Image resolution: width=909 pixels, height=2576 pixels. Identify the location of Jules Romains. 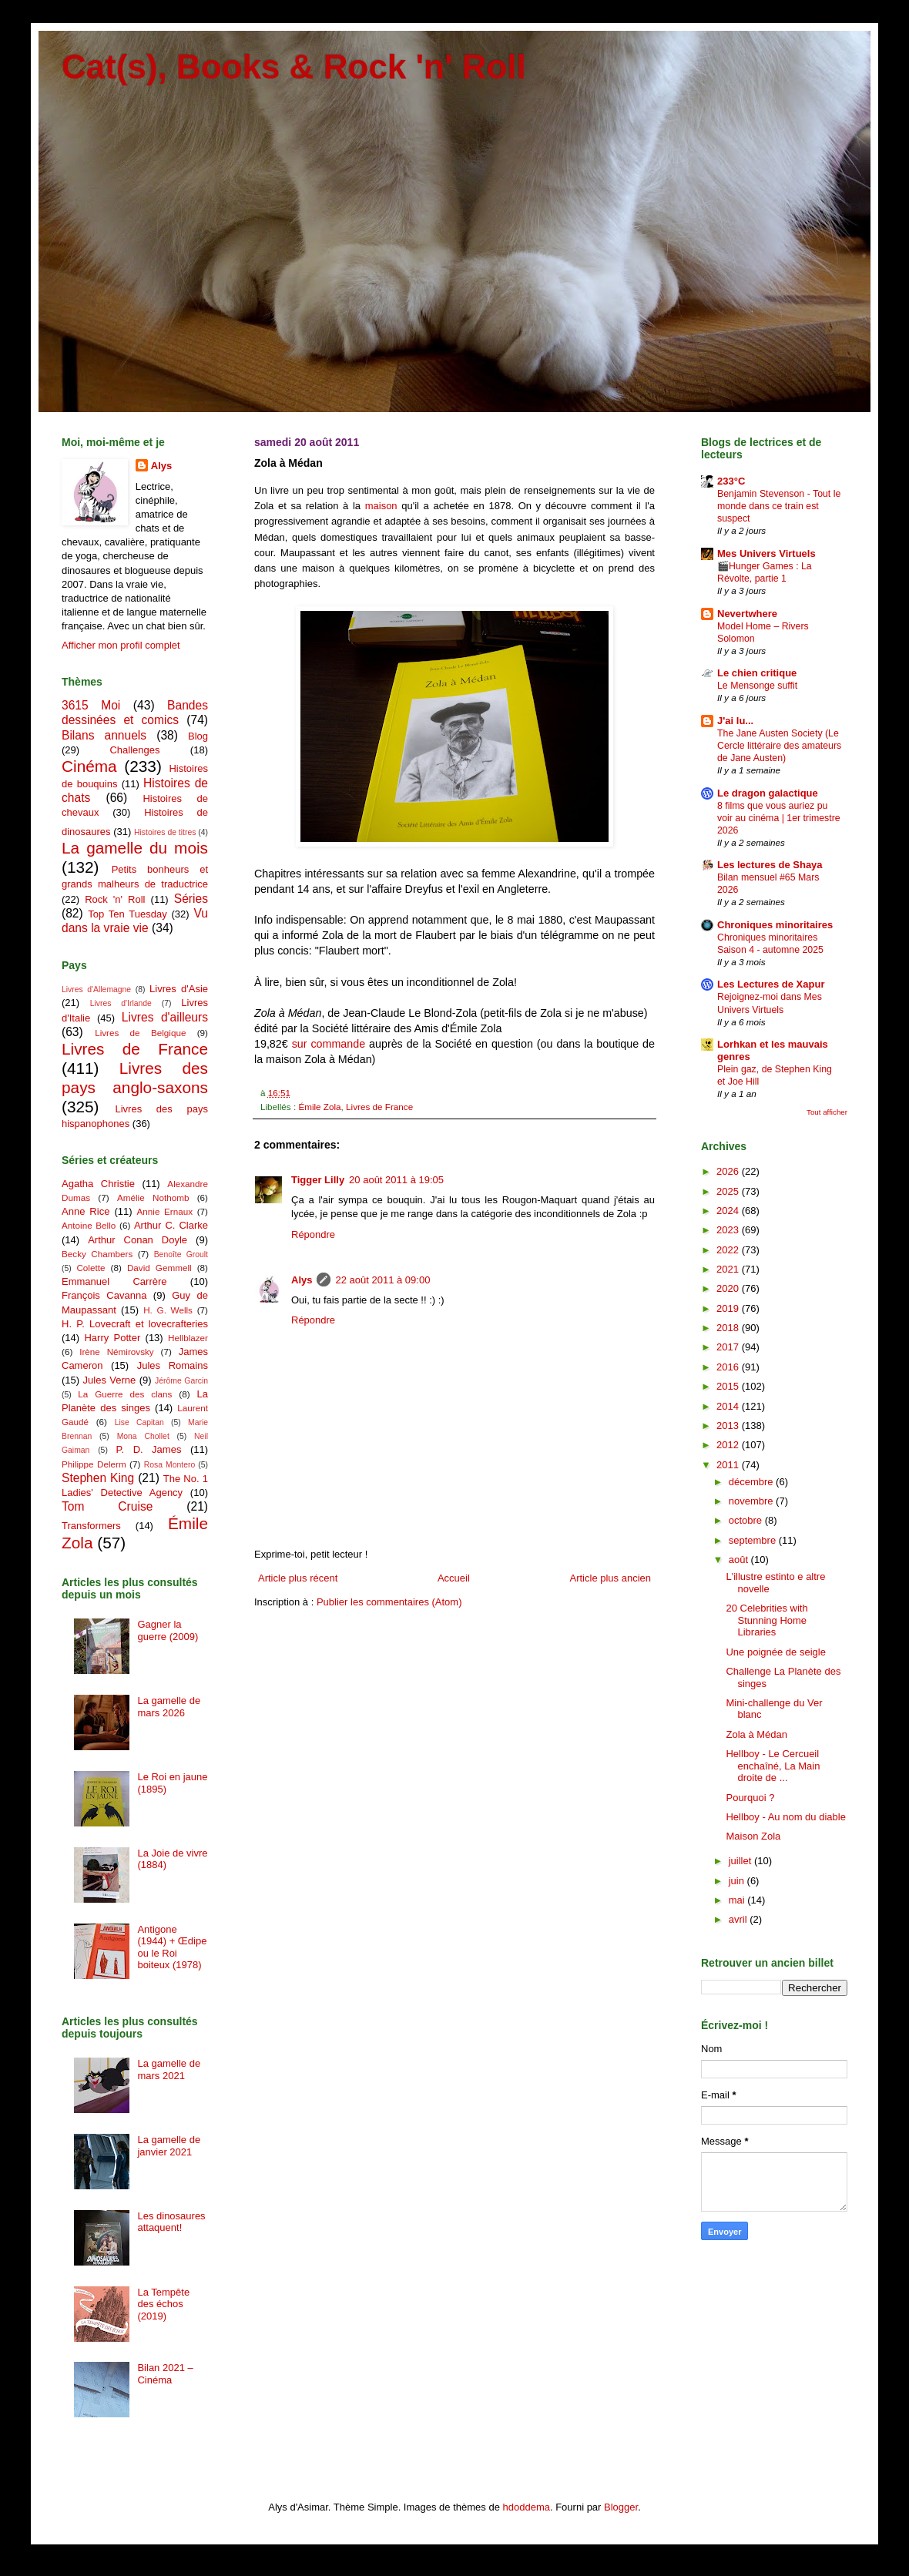
(172, 1365).